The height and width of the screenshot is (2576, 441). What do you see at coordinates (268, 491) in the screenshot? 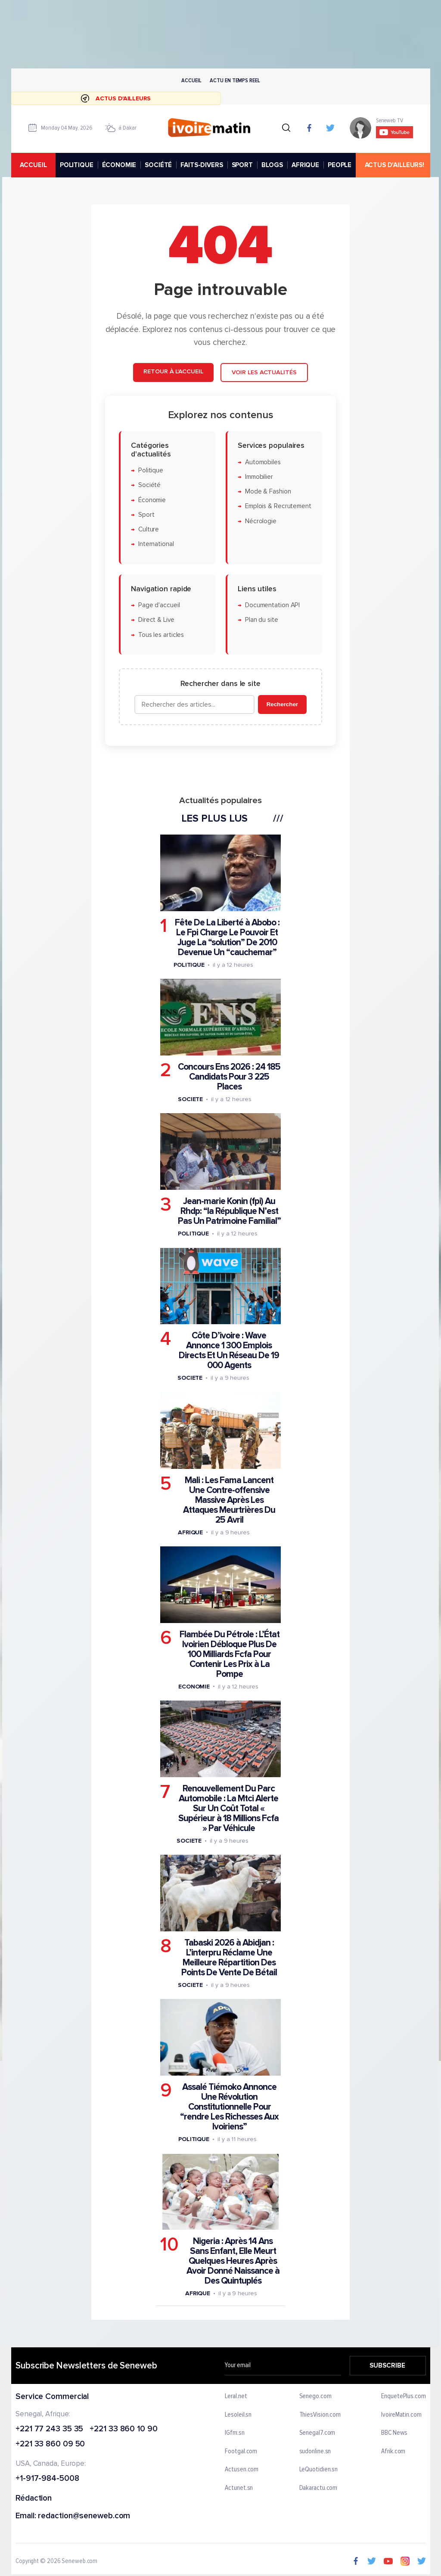
I see `Mode & Fashion` at bounding box center [268, 491].